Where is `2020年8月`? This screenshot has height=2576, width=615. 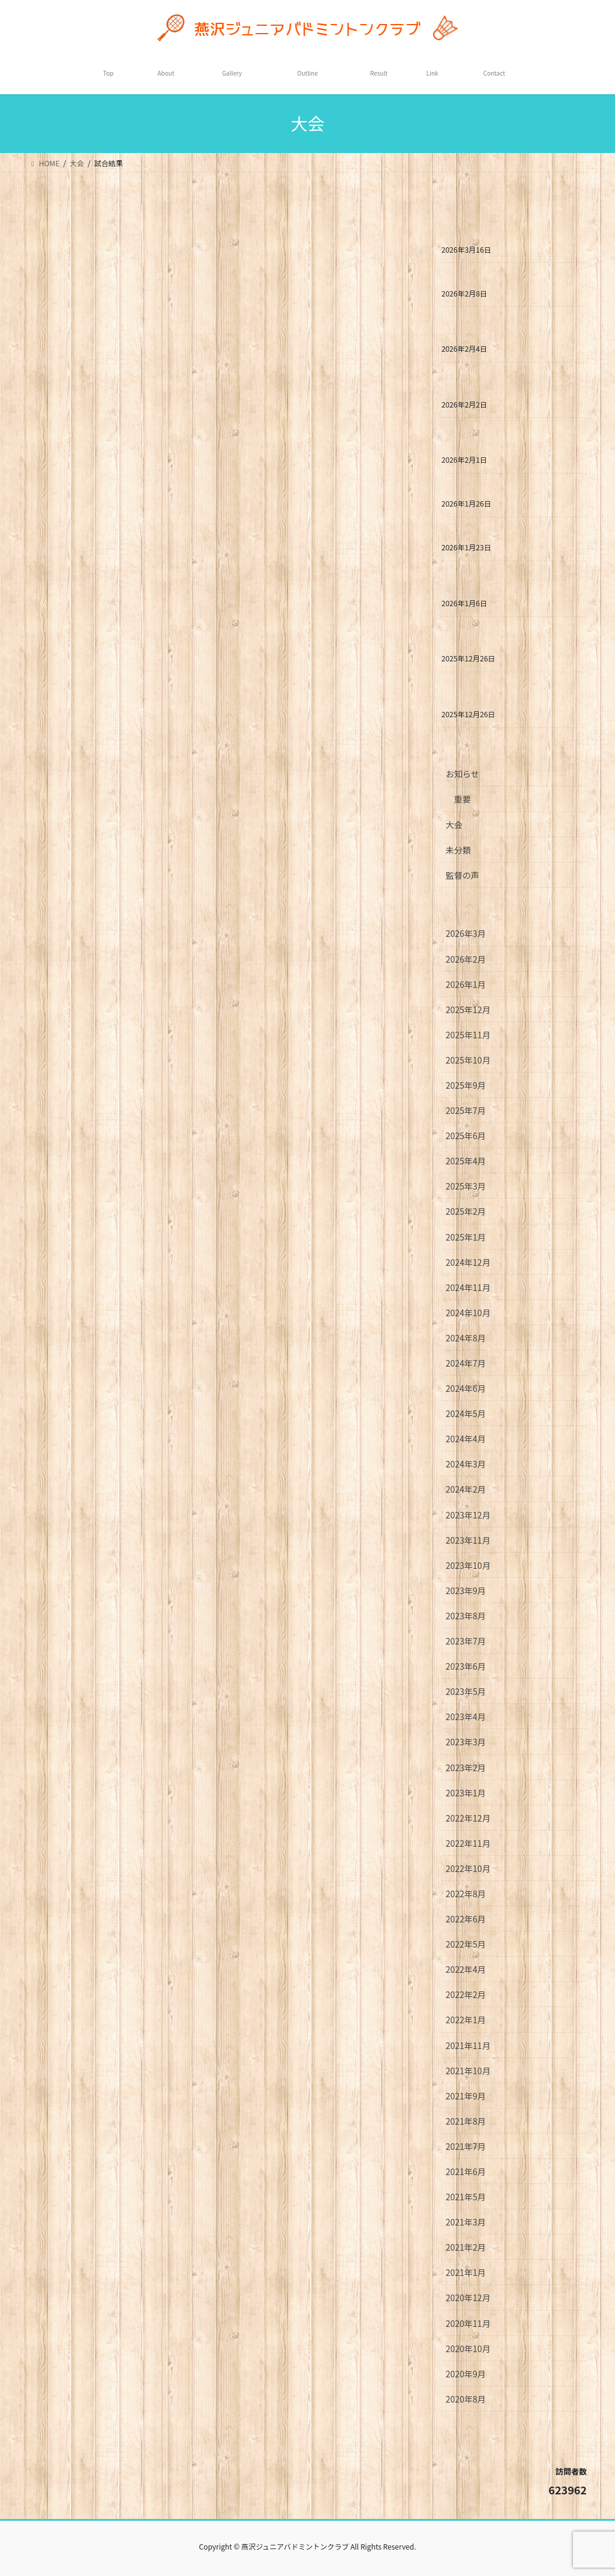
2020年8月 is located at coordinates (466, 2399).